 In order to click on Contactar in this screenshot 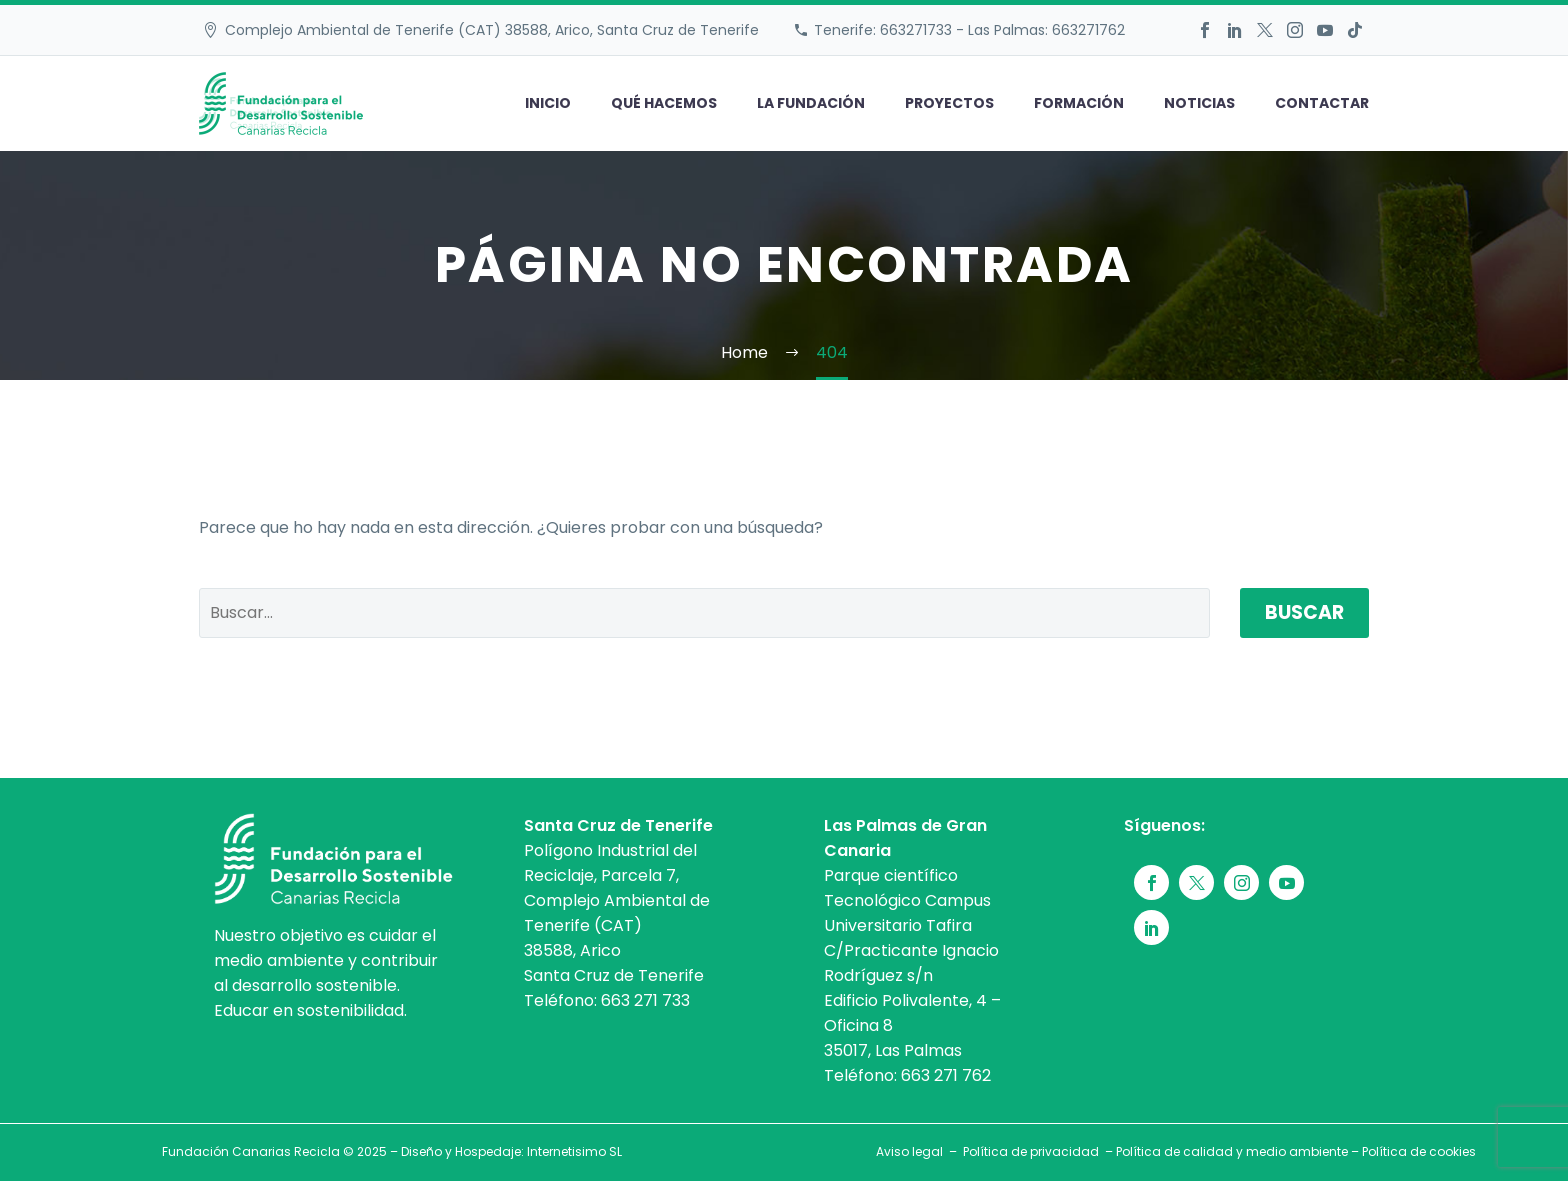, I will do `click(1322, 103)`.